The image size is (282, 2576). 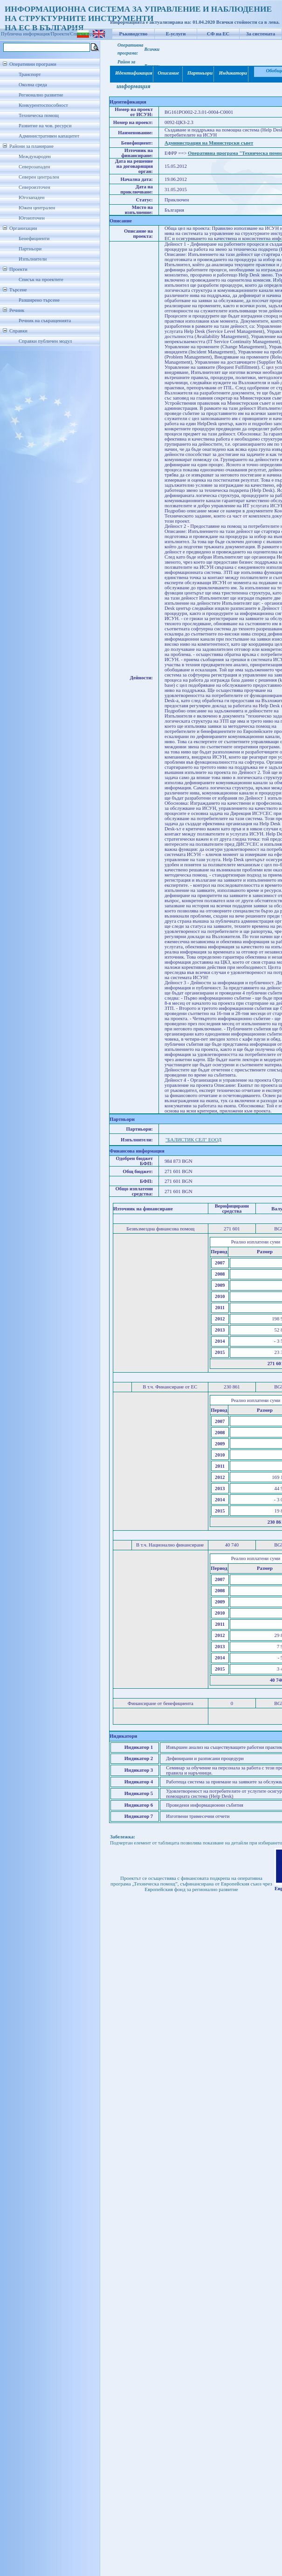 I want to click on Изпълнители, so click(x=33, y=259).